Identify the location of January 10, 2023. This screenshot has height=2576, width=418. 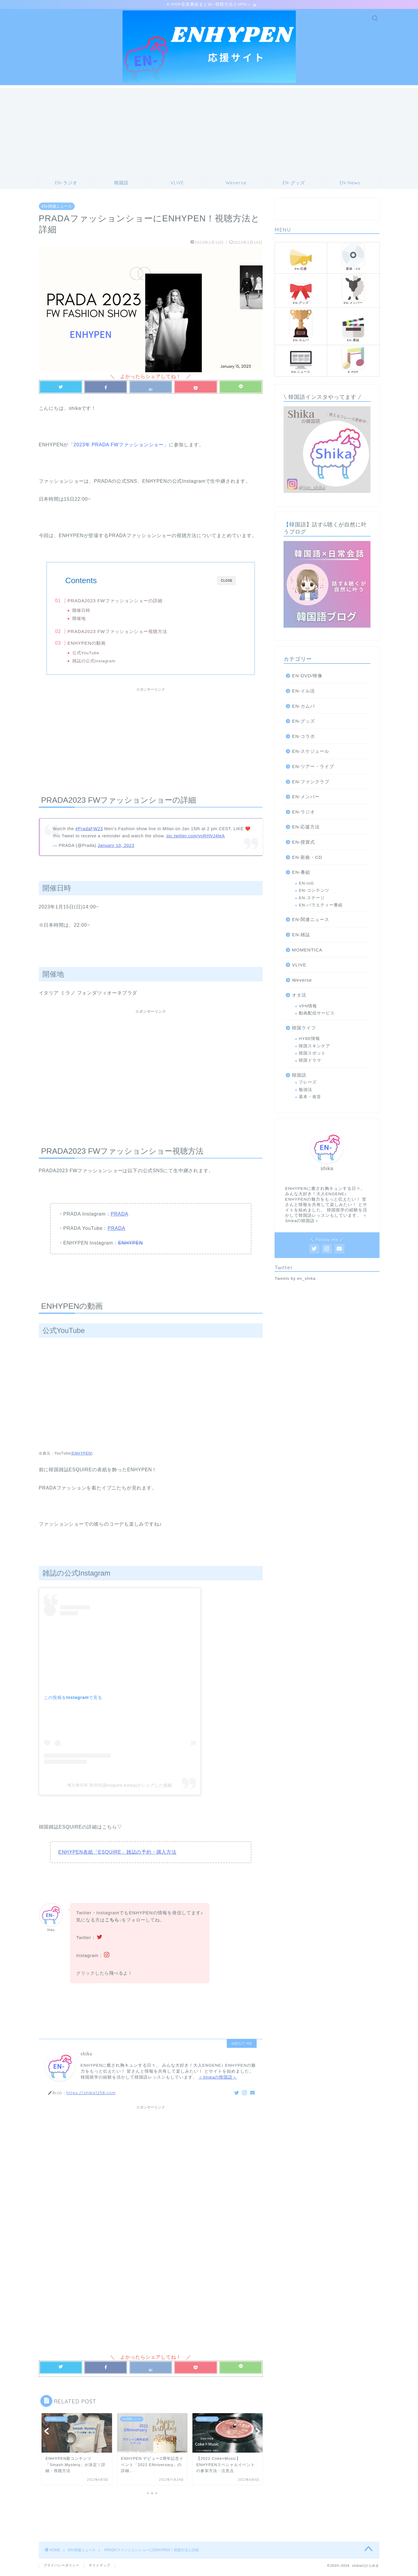
(116, 852).